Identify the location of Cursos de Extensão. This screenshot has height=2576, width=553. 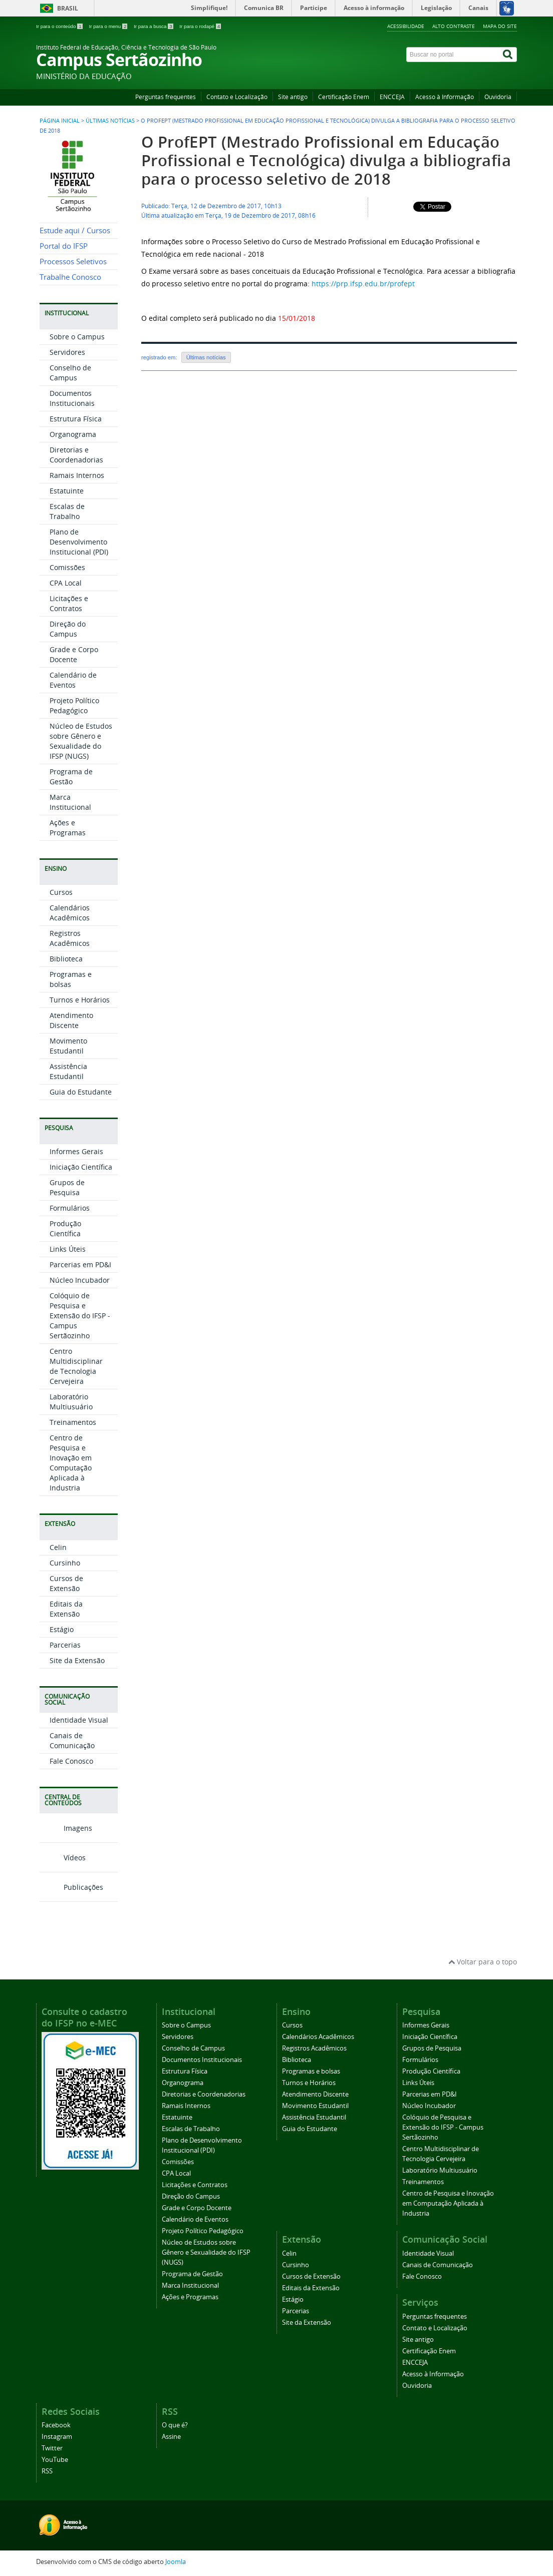
(66, 1583).